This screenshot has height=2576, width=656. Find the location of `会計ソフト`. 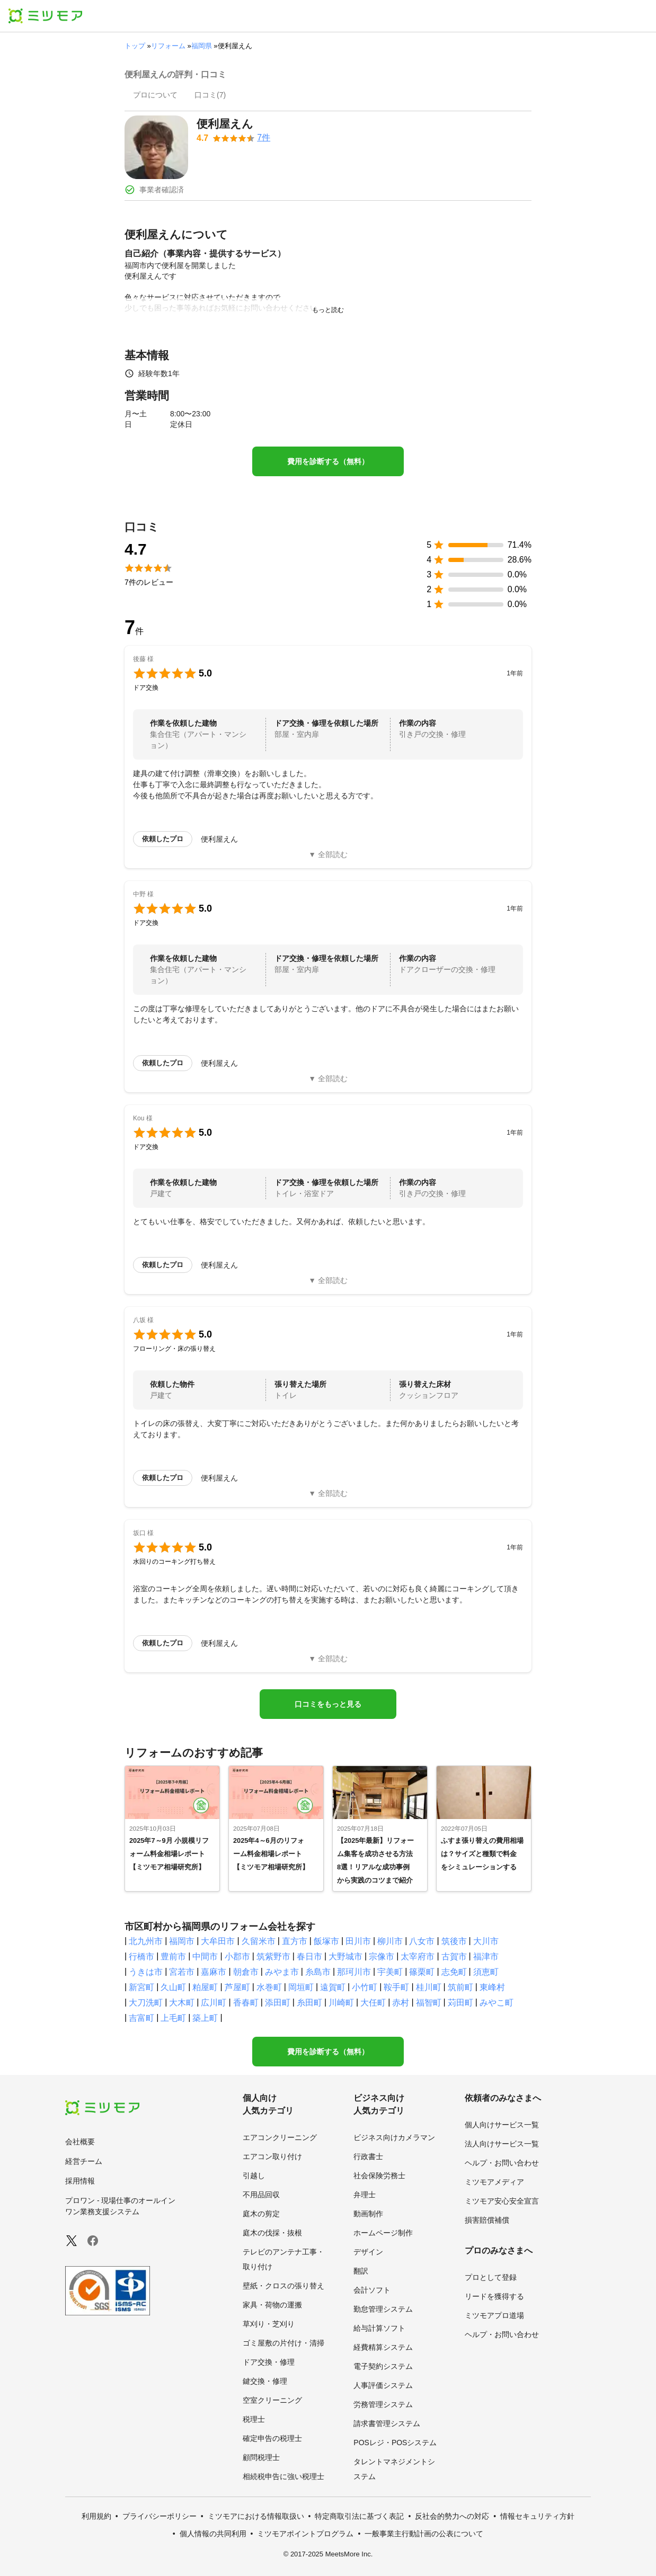

会計ソフト is located at coordinates (372, 2290).